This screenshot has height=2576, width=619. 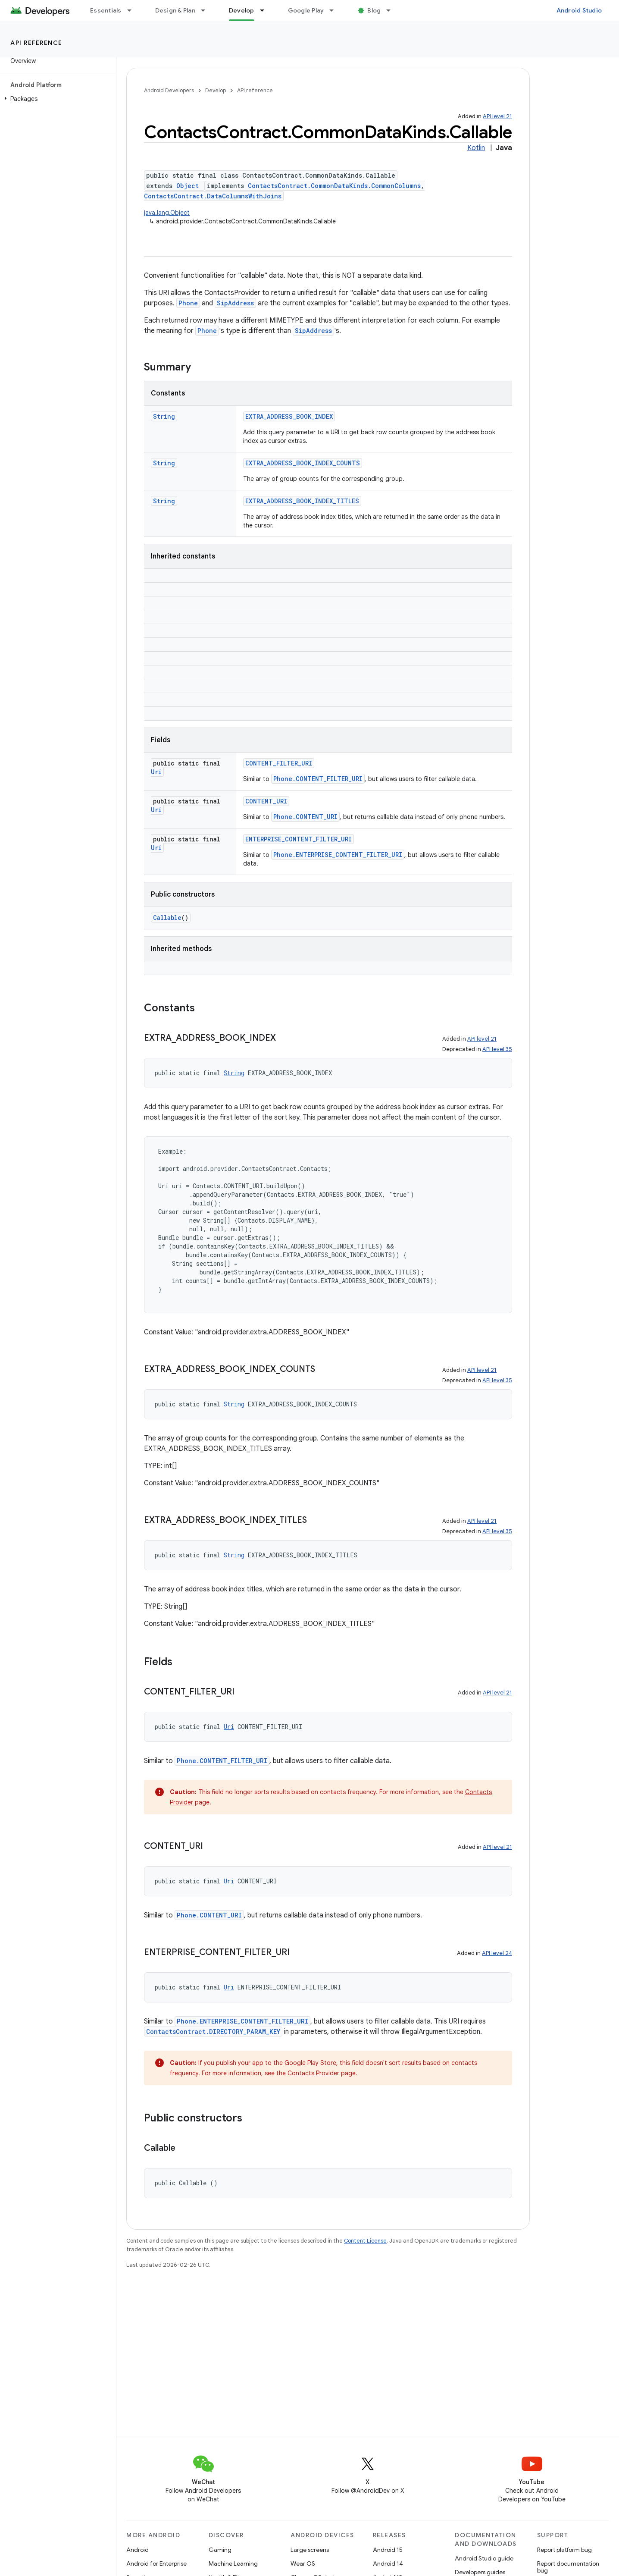 I want to click on API level 35, so click(x=497, y=1049).